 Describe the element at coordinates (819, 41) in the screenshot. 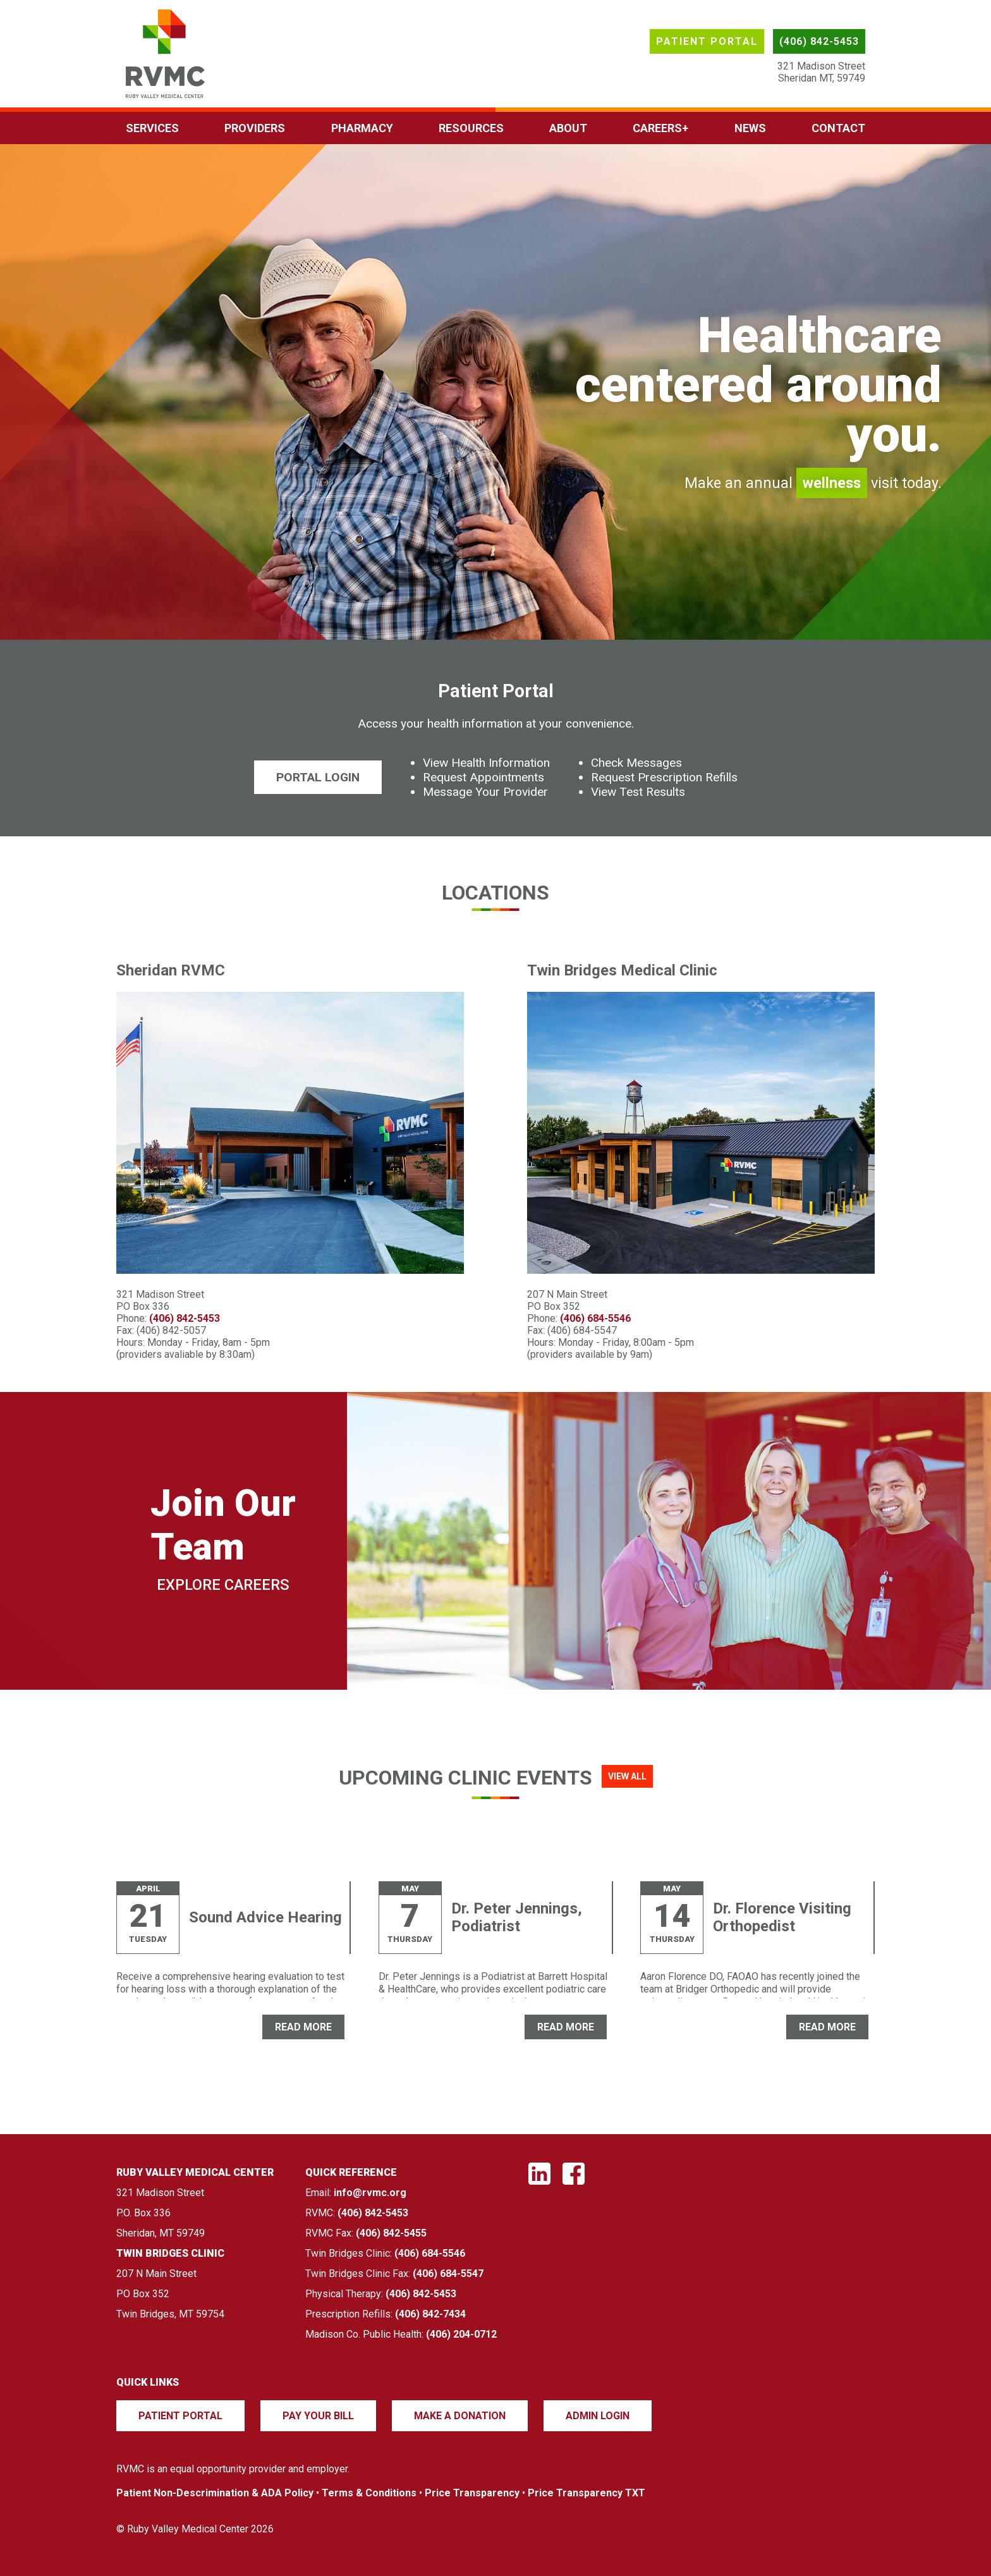

I see `(406) 842-5453` at that location.